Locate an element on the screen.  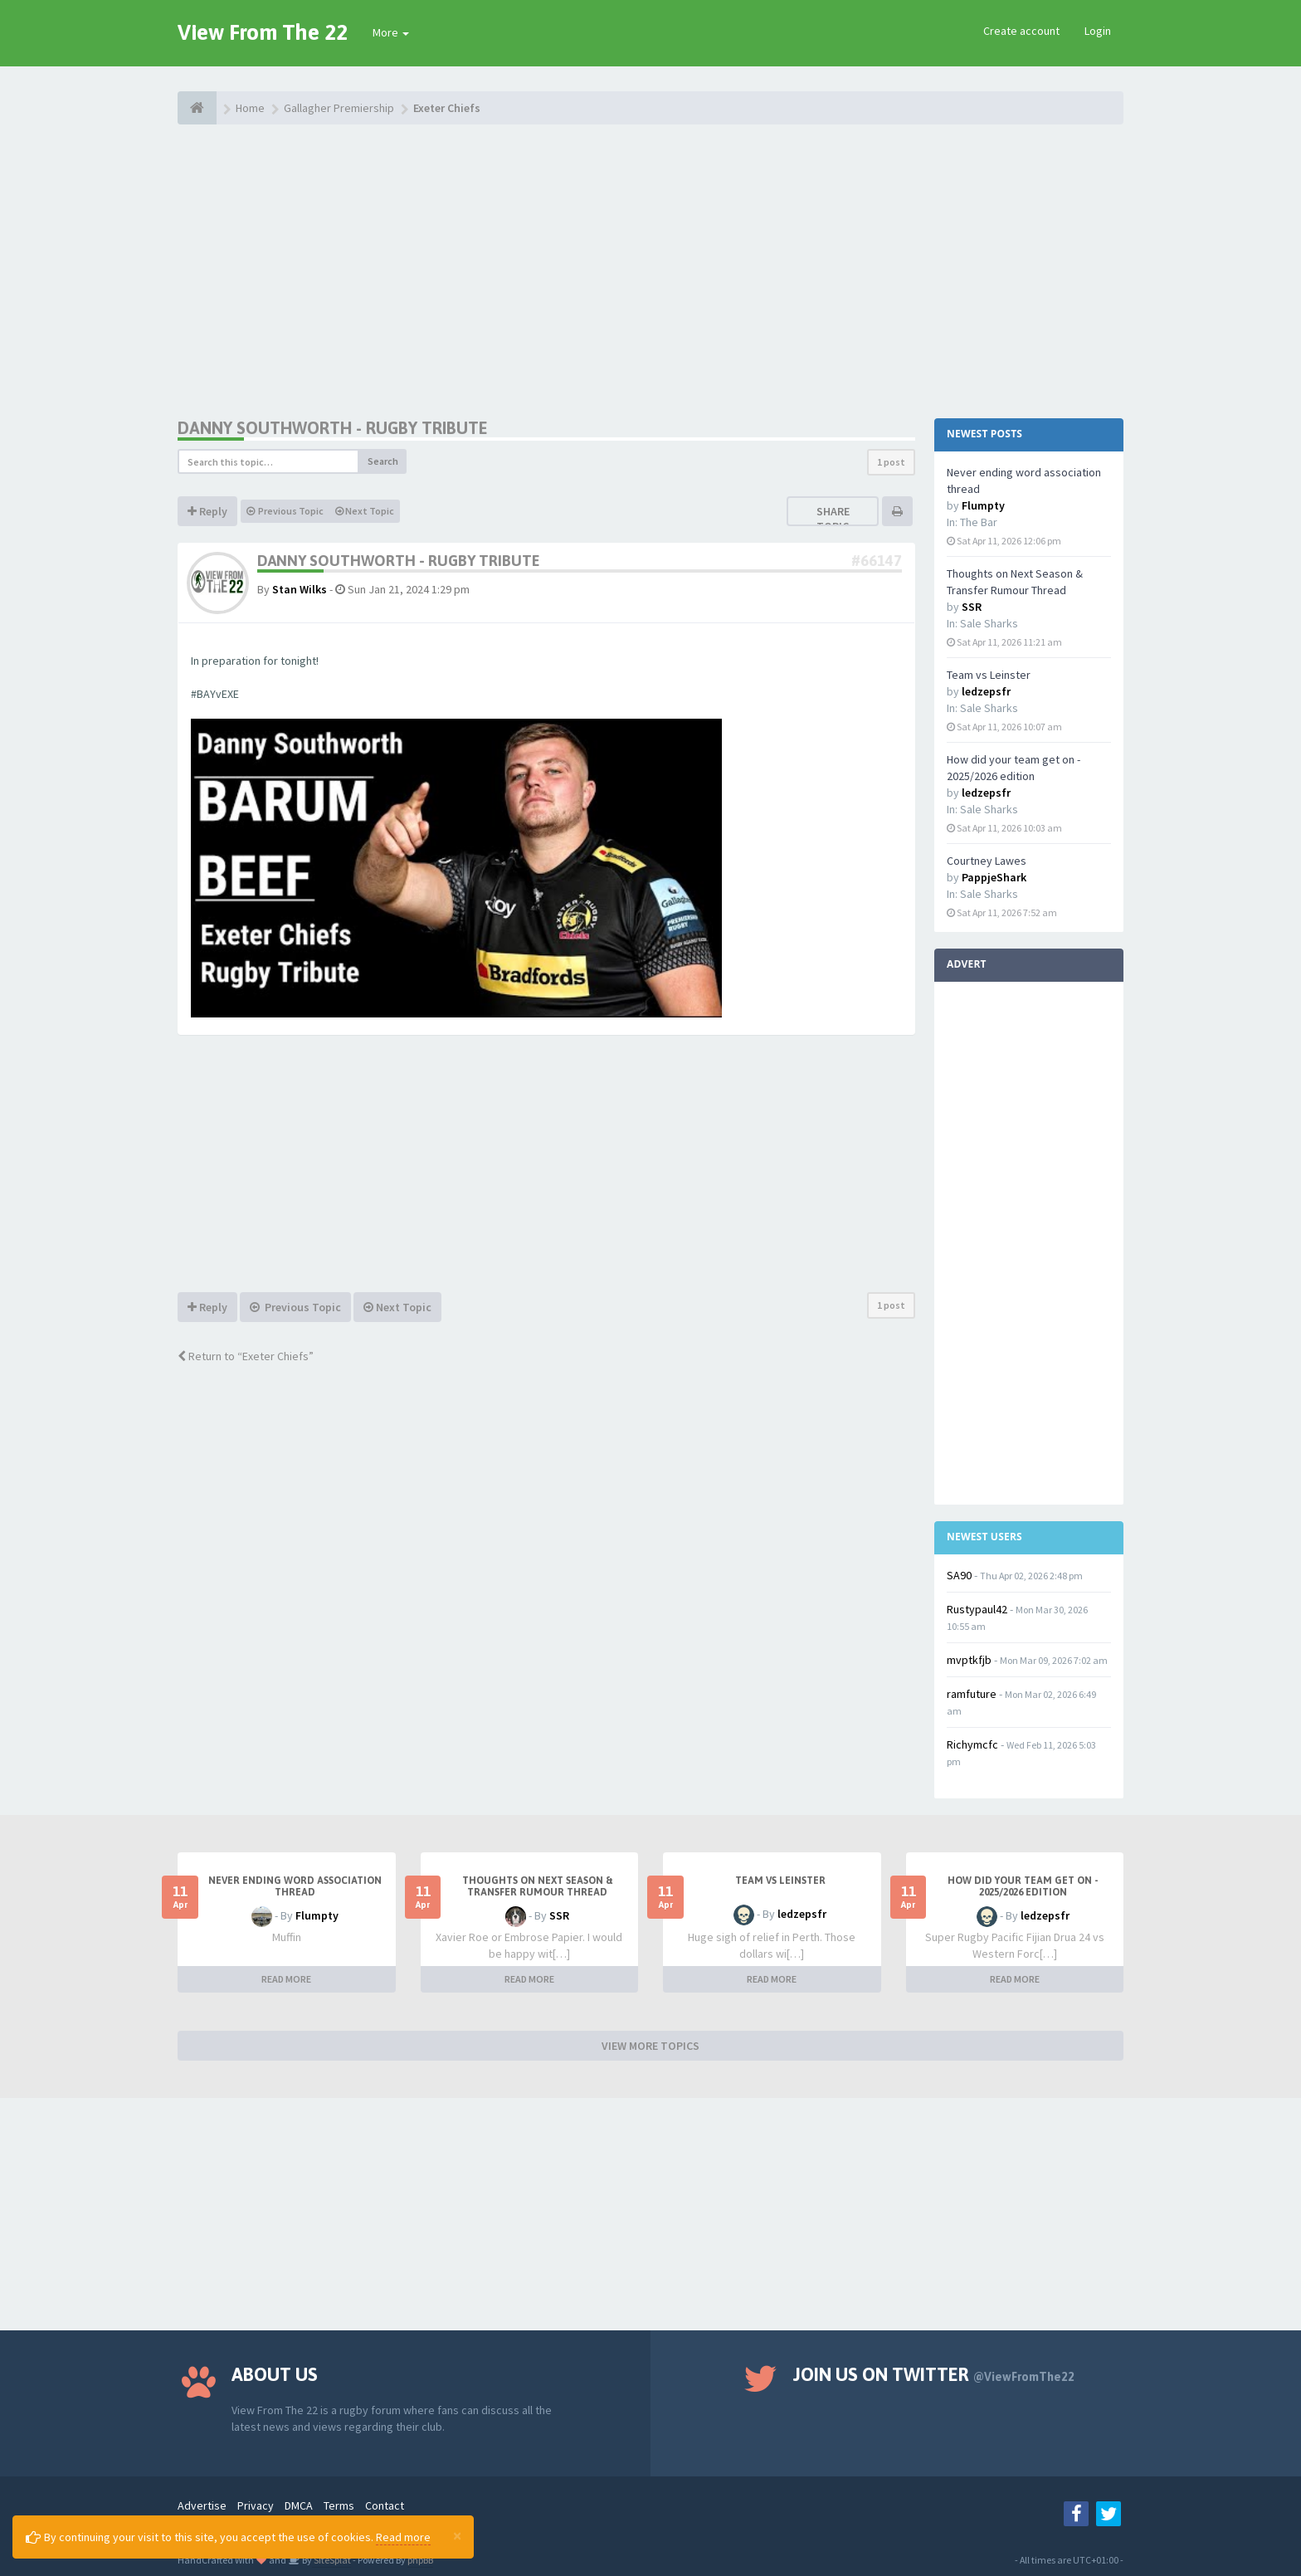
1 post is located at coordinates (891, 462).